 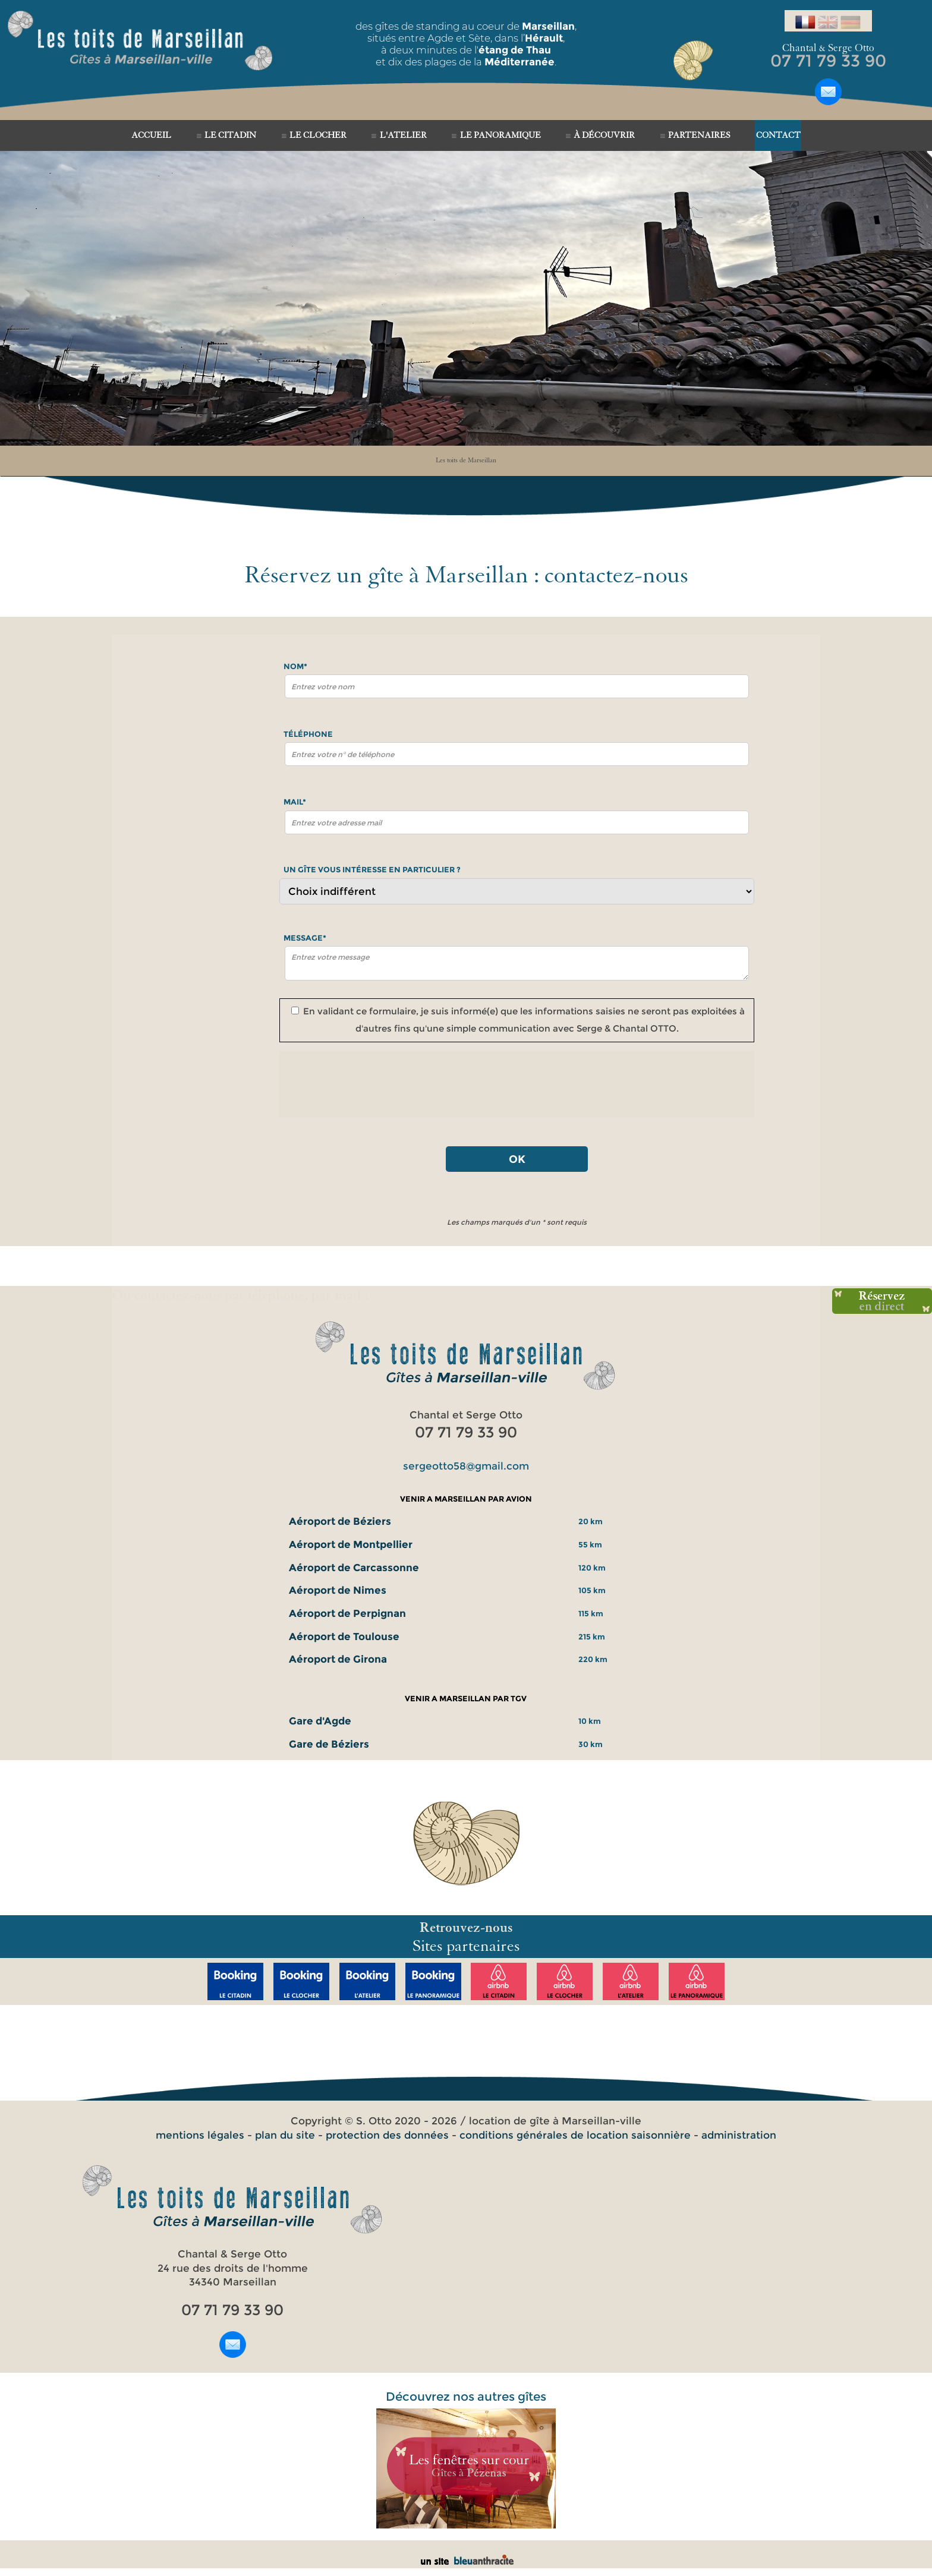 What do you see at coordinates (604, 135) in the screenshot?
I see `À DÉCOUVRIR` at bounding box center [604, 135].